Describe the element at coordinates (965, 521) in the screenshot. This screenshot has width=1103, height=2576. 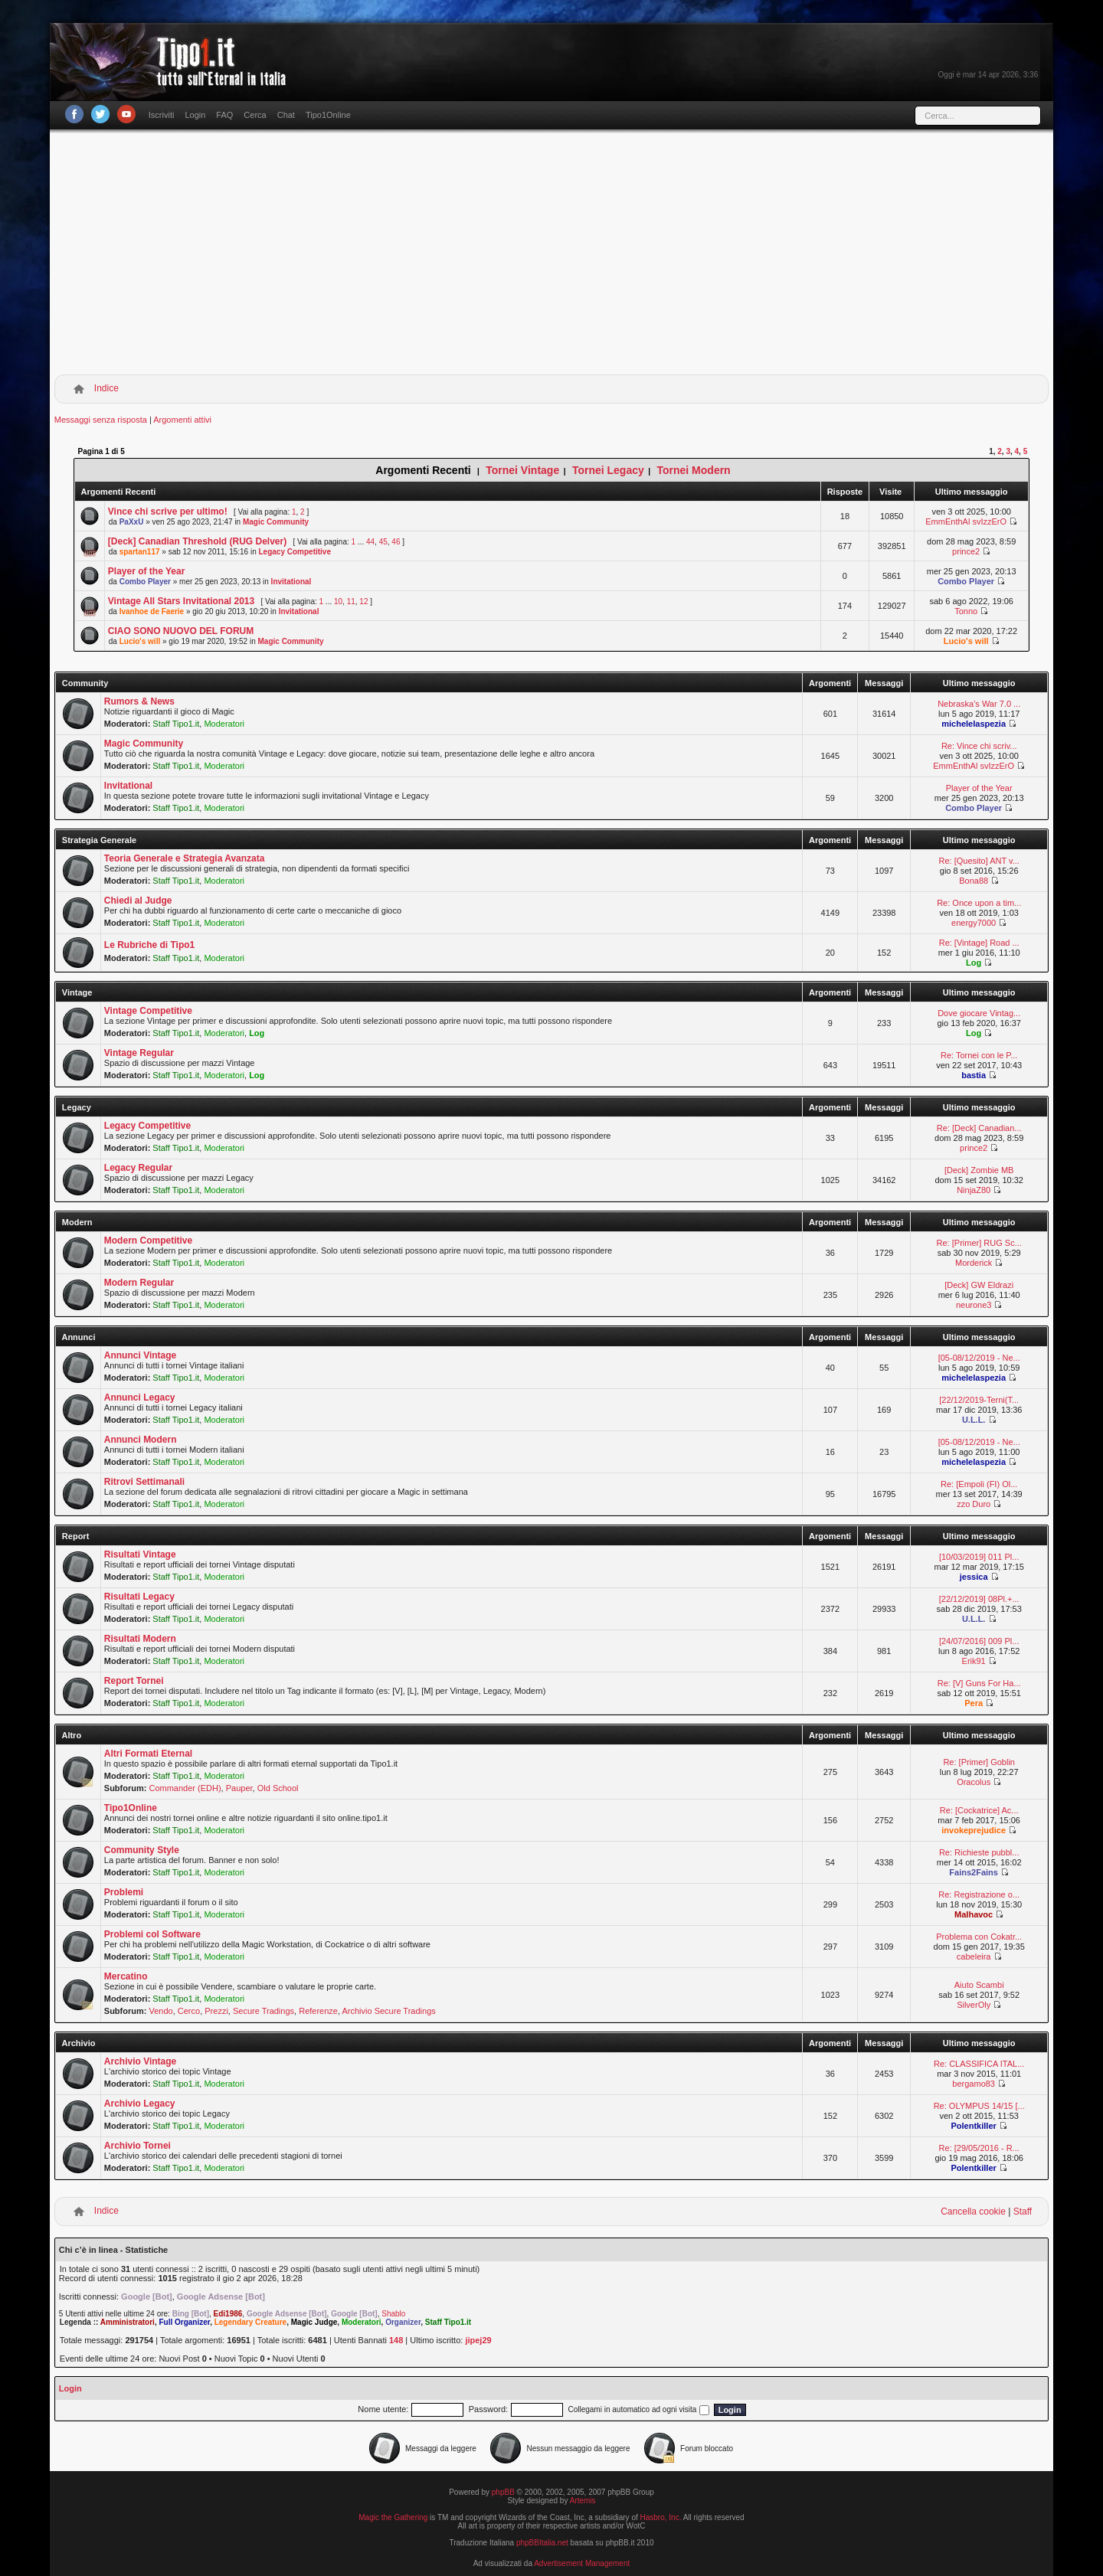
I see `EmmEnthAl svIzzErO` at that location.